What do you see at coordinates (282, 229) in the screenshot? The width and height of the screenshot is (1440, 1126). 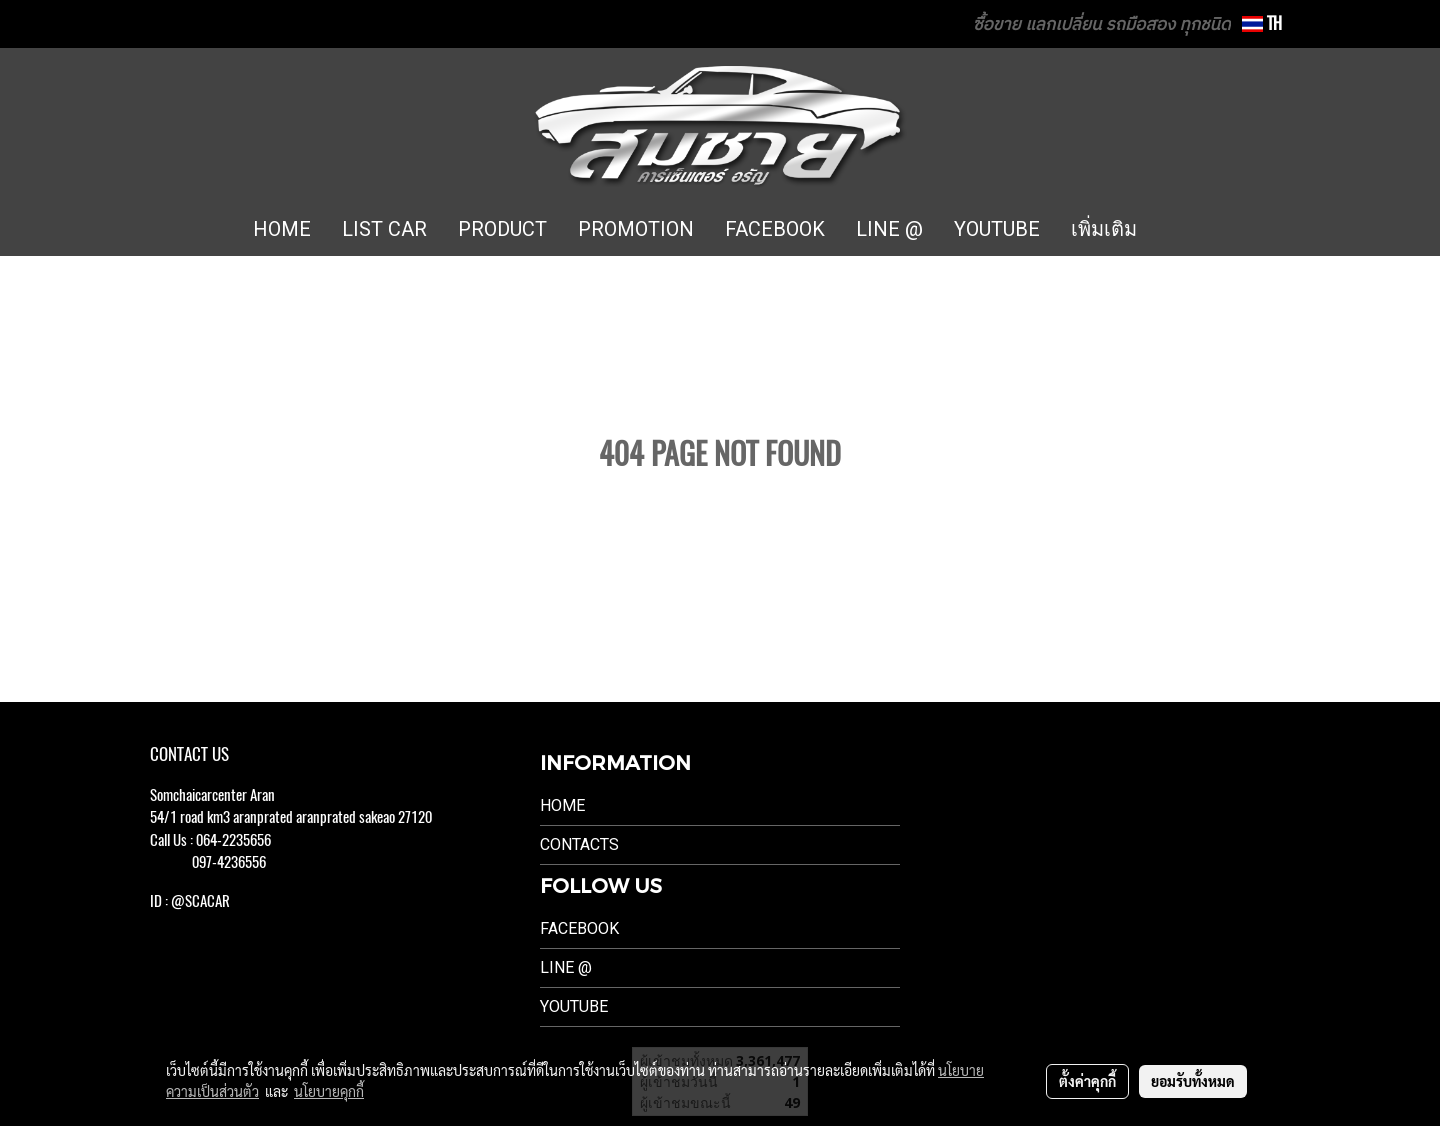 I see `HOME` at bounding box center [282, 229].